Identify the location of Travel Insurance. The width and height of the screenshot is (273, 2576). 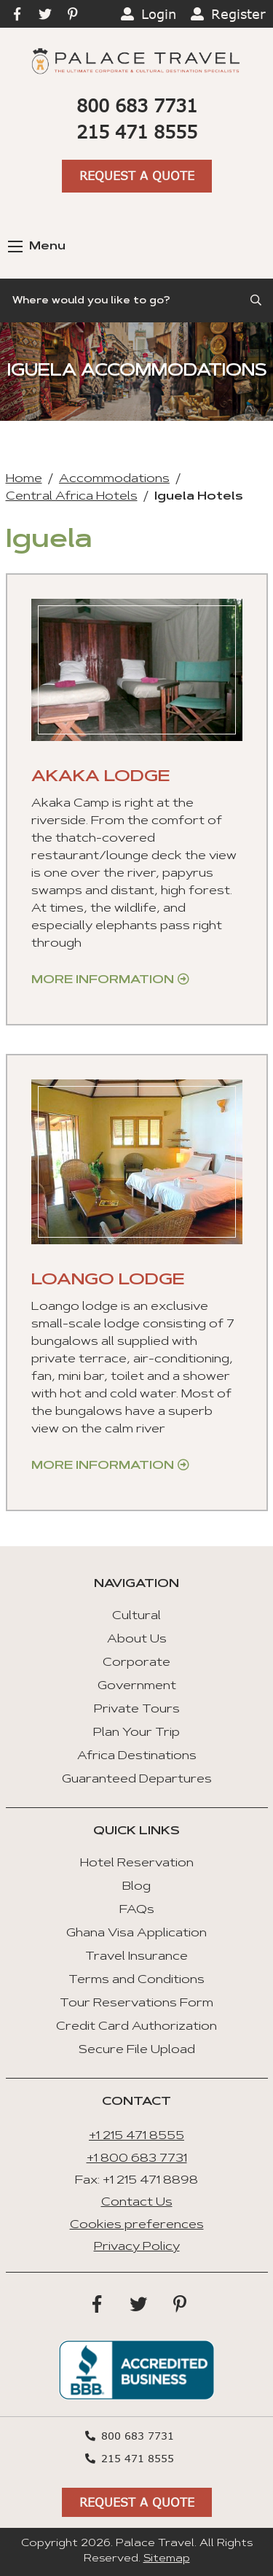
(136, 1957).